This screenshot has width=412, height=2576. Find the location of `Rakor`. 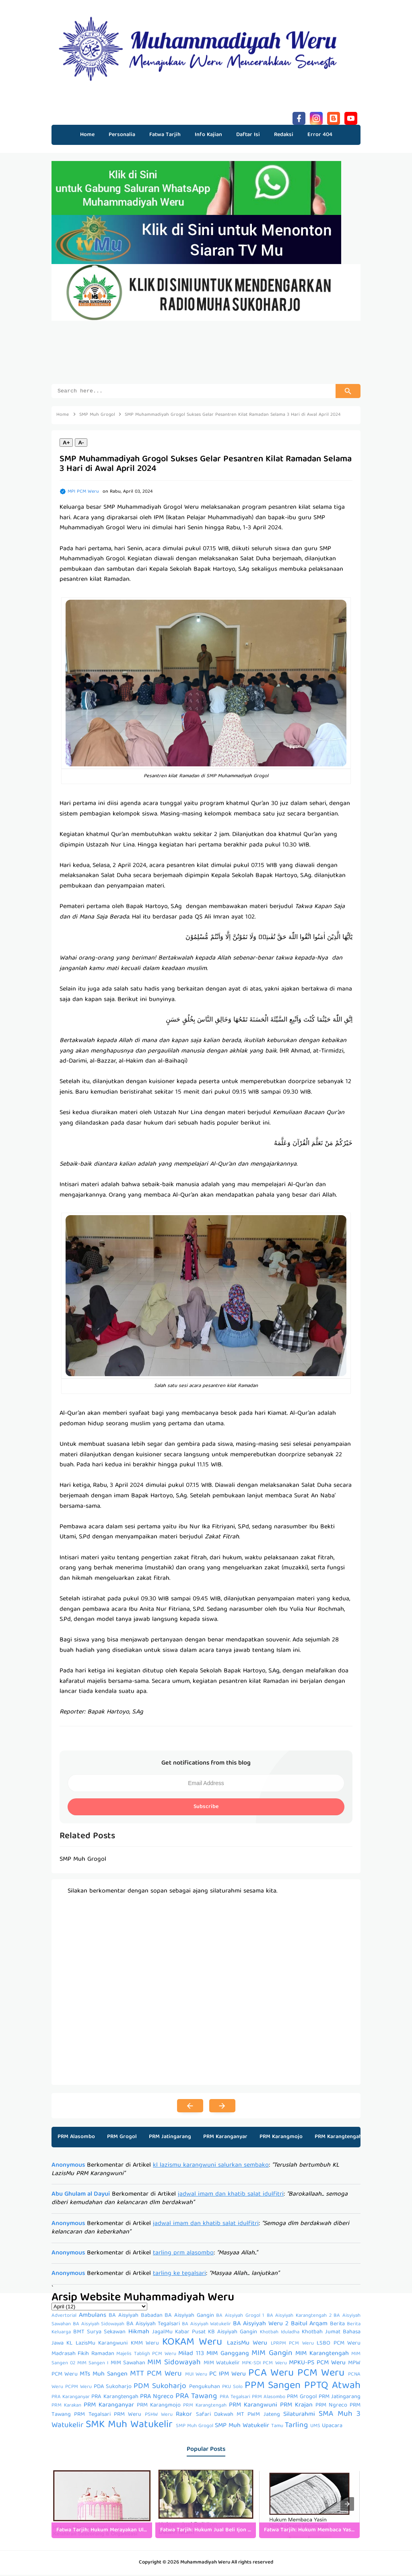

Rakor is located at coordinates (184, 2415).